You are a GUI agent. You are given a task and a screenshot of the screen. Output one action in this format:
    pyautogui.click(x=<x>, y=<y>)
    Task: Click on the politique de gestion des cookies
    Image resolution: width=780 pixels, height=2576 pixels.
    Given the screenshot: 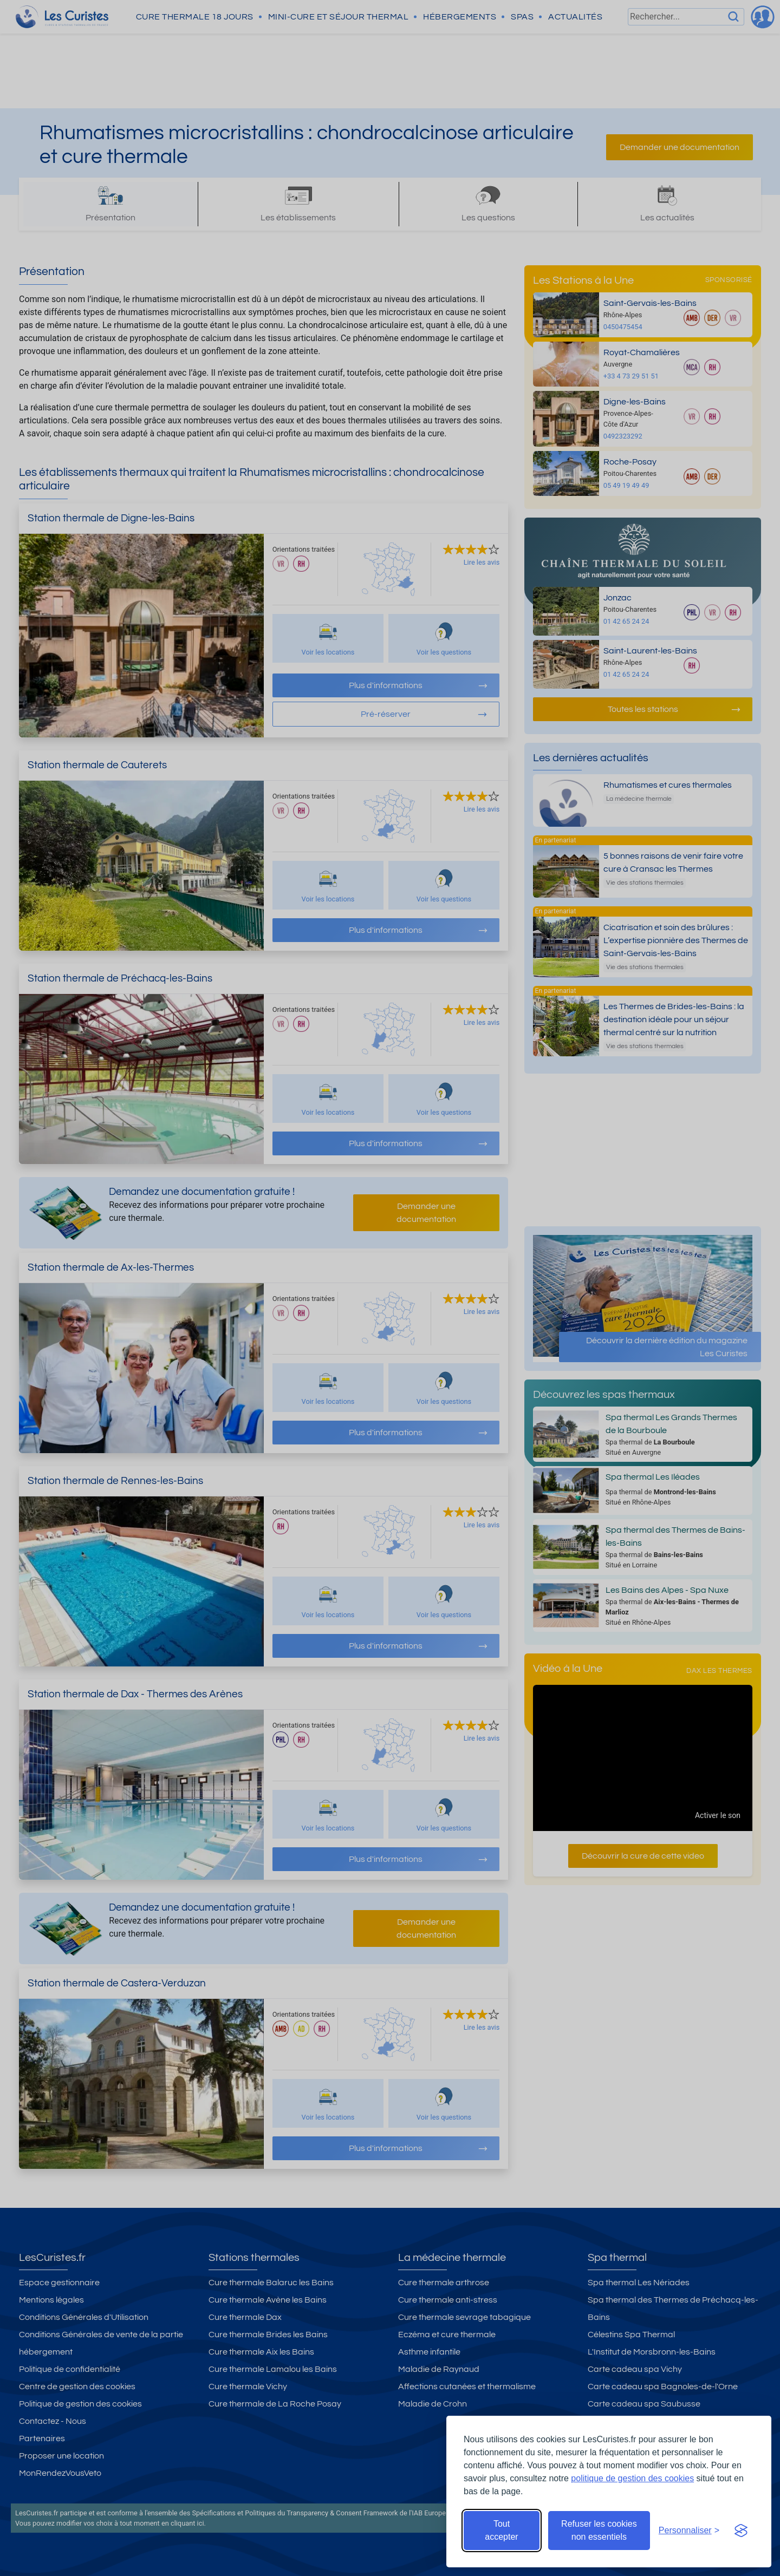 What is the action you would take?
    pyautogui.click(x=632, y=2478)
    